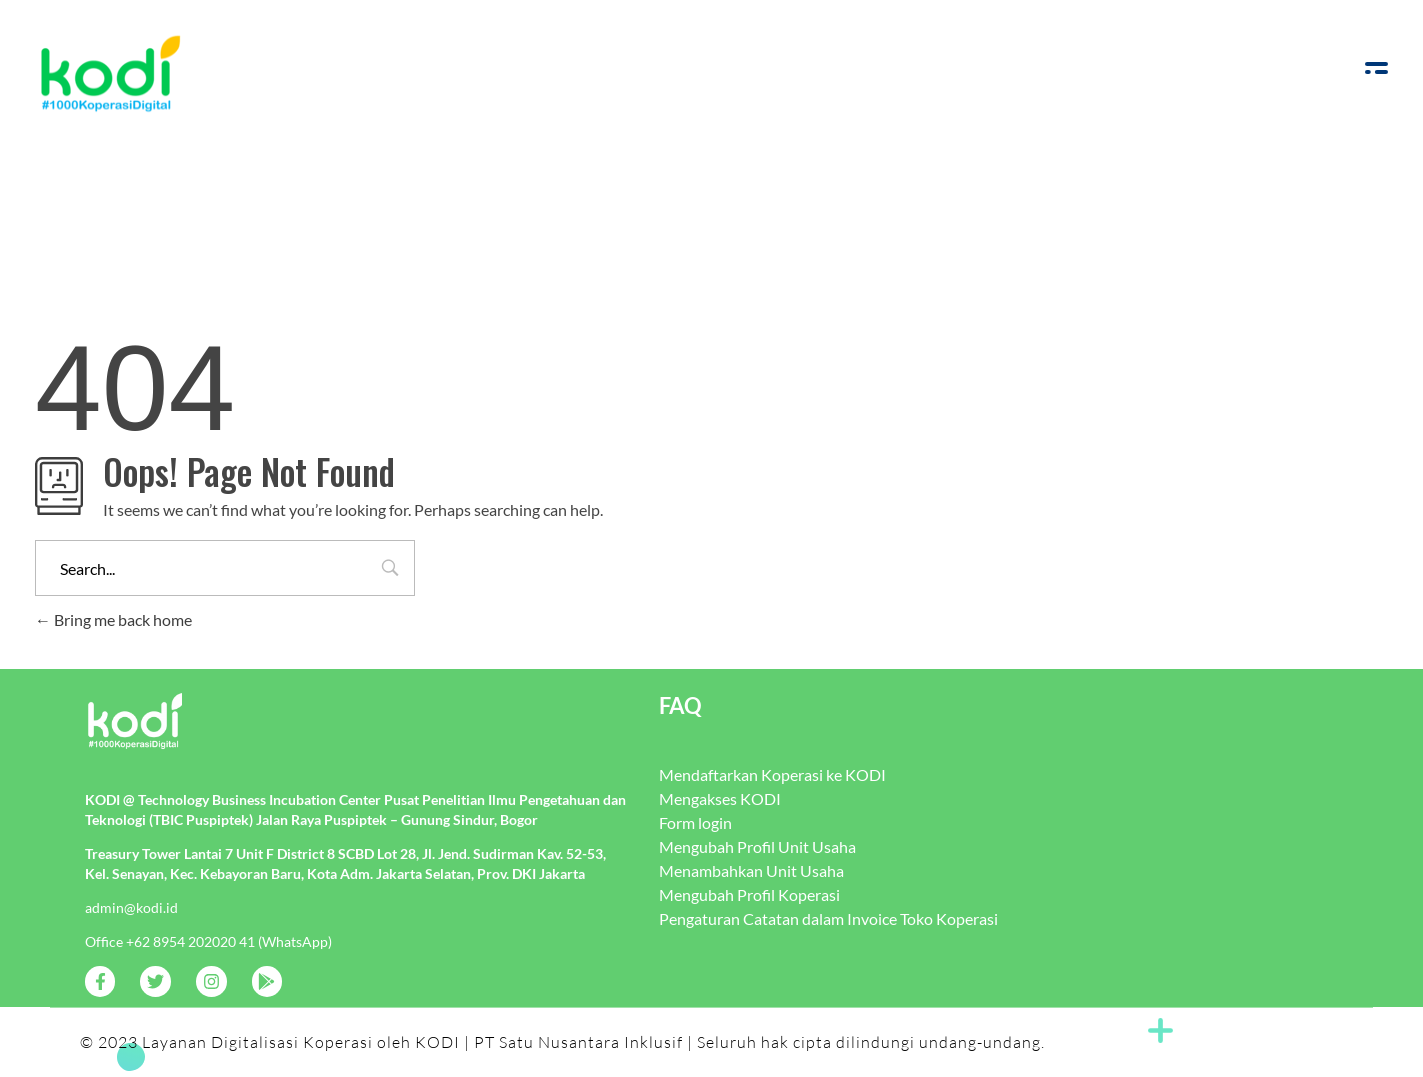 The height and width of the screenshot is (1077, 1423). What do you see at coordinates (757, 846) in the screenshot?
I see `Mengubah Profil Unit Usaha` at bounding box center [757, 846].